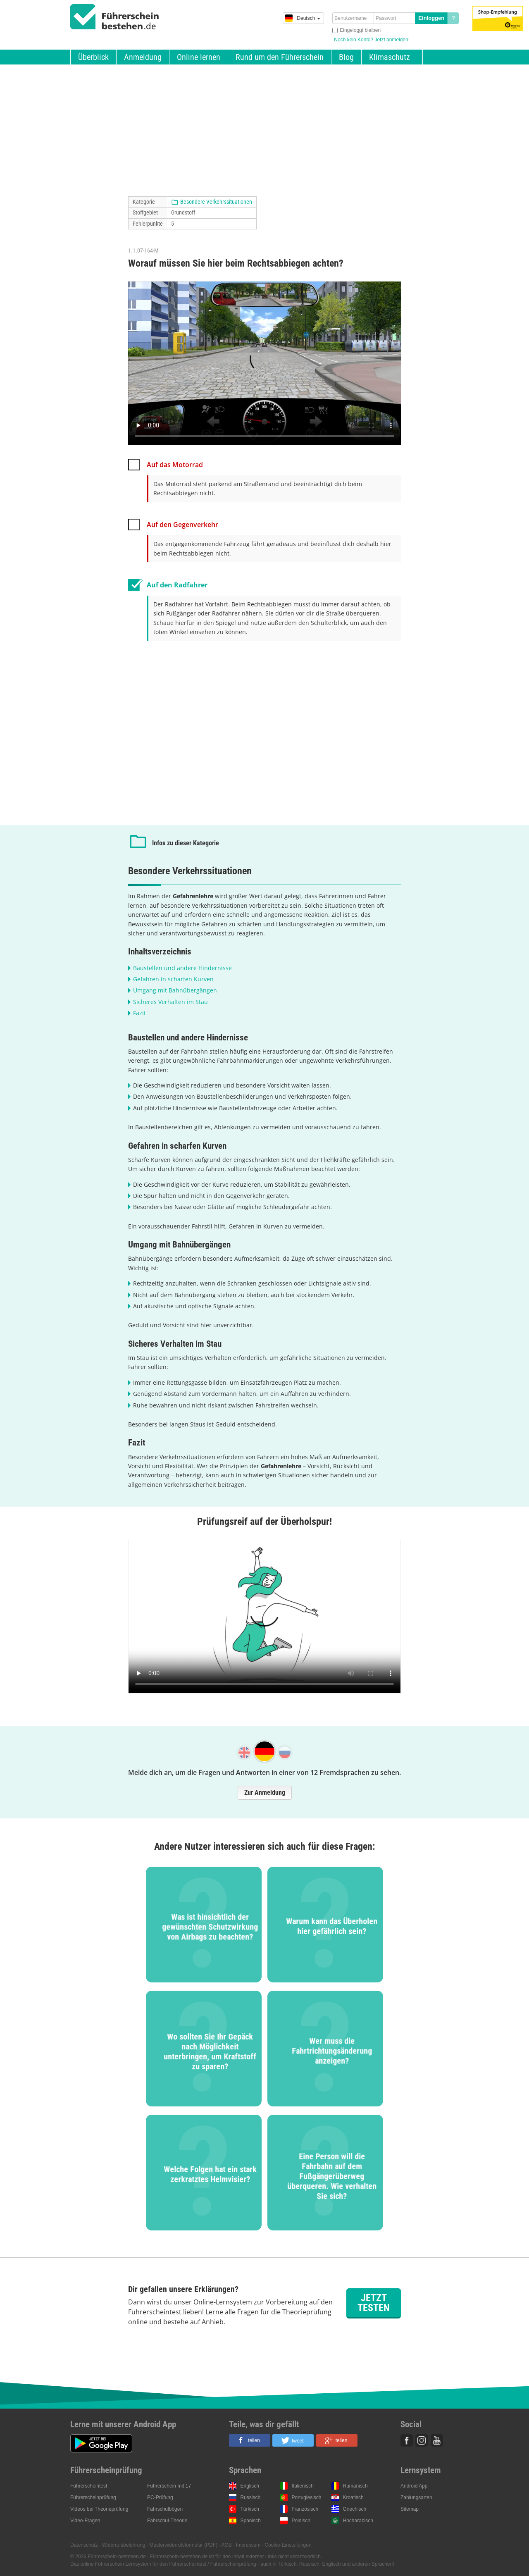 The width and height of the screenshot is (529, 2576). What do you see at coordinates (416, 2497) in the screenshot?
I see `Zahlungsarten` at bounding box center [416, 2497].